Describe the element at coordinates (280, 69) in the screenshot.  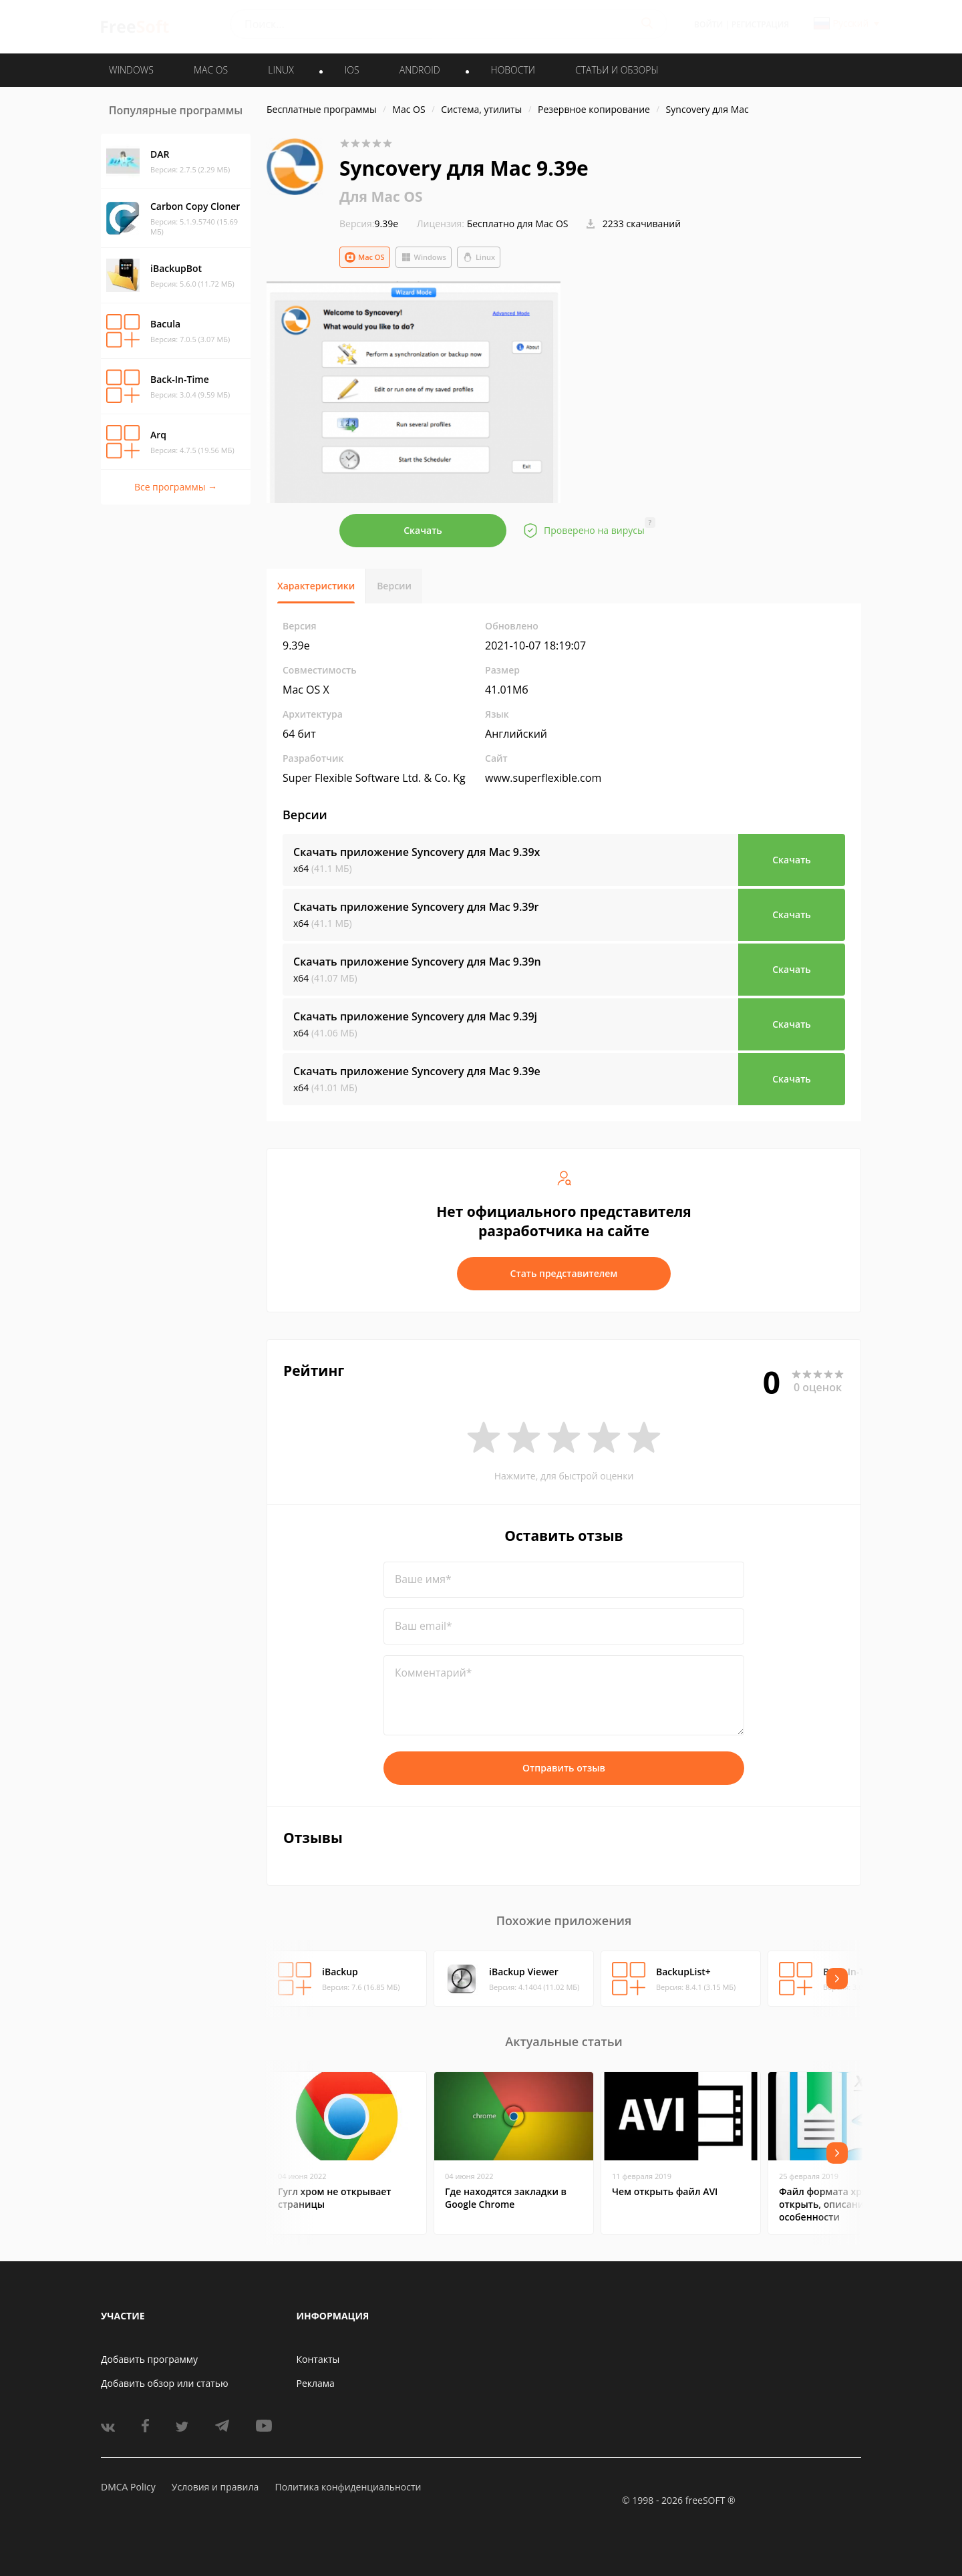
I see `LINUX` at that location.